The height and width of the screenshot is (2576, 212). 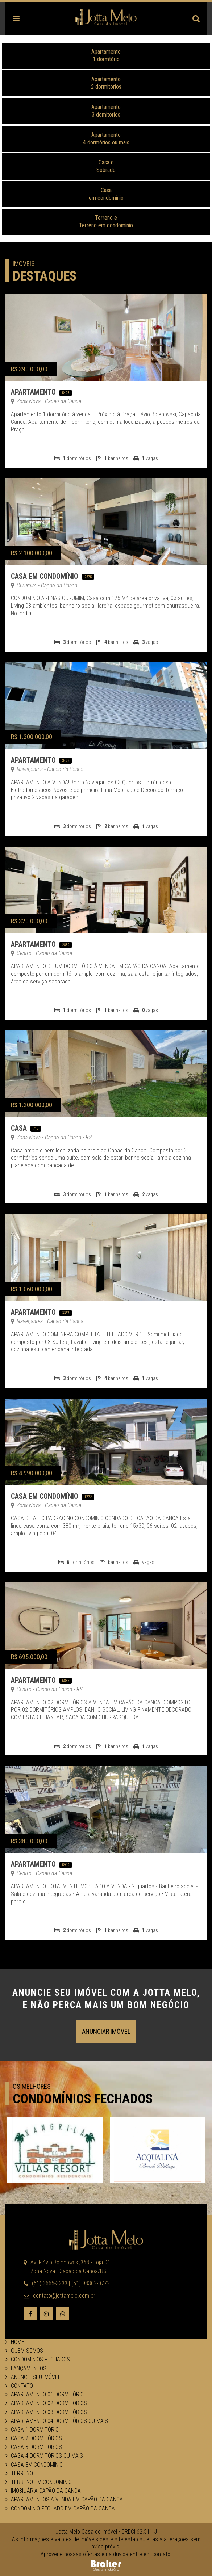 I want to click on Imobiliária Capão da Canoa, so click(x=43, y=2490).